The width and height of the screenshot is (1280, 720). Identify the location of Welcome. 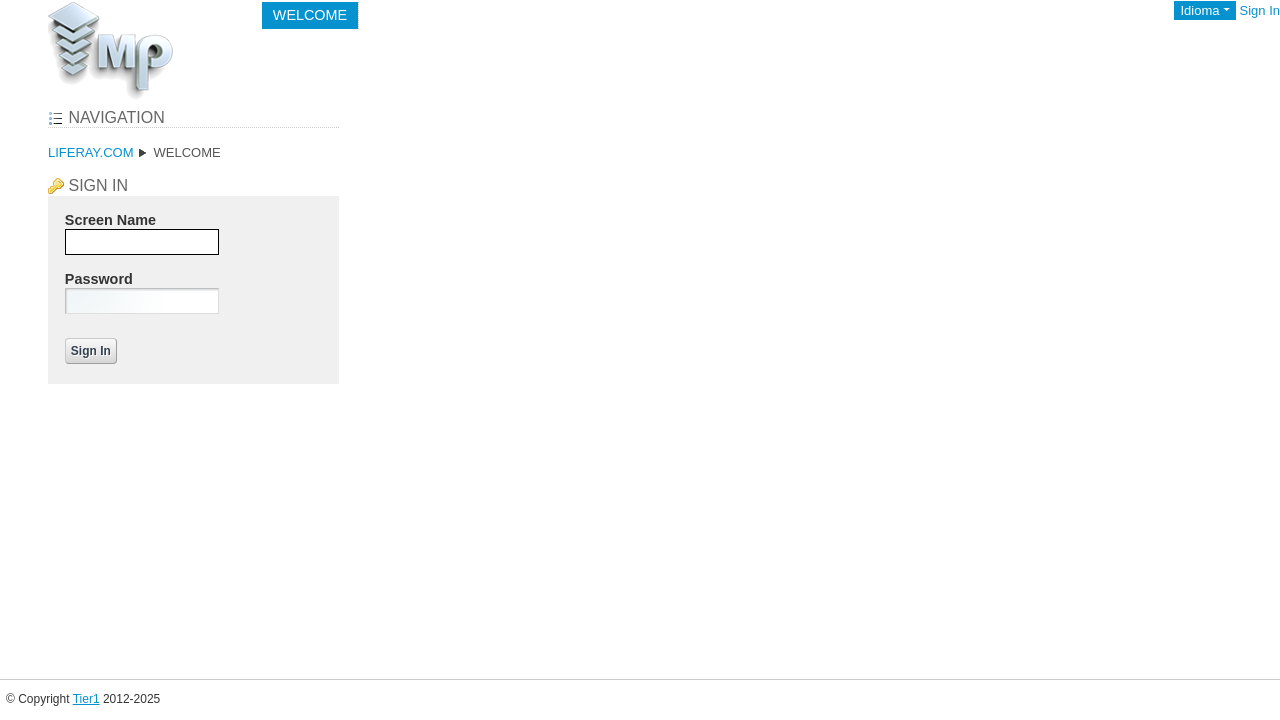
(186, 152).